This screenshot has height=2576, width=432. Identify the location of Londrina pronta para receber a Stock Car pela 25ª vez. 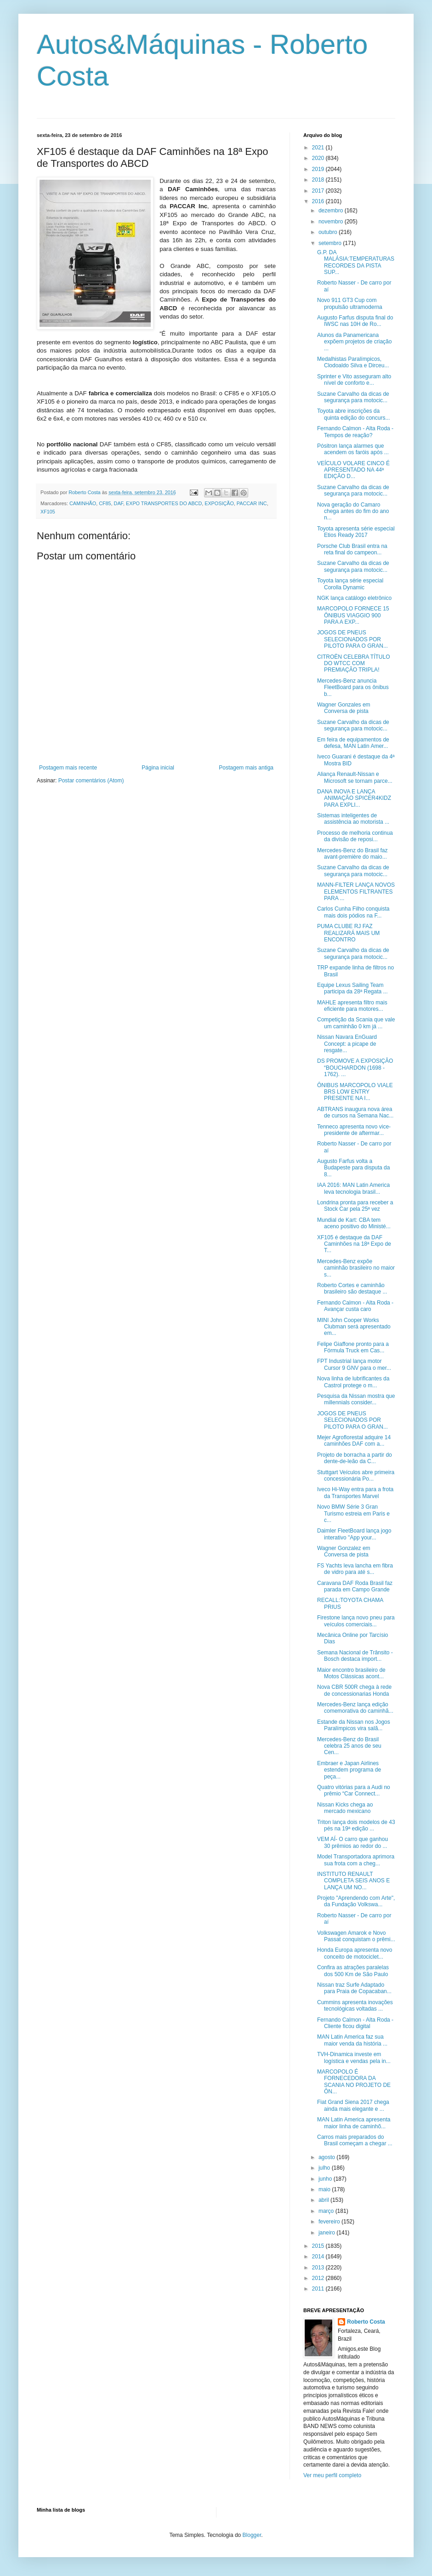
(355, 1205).